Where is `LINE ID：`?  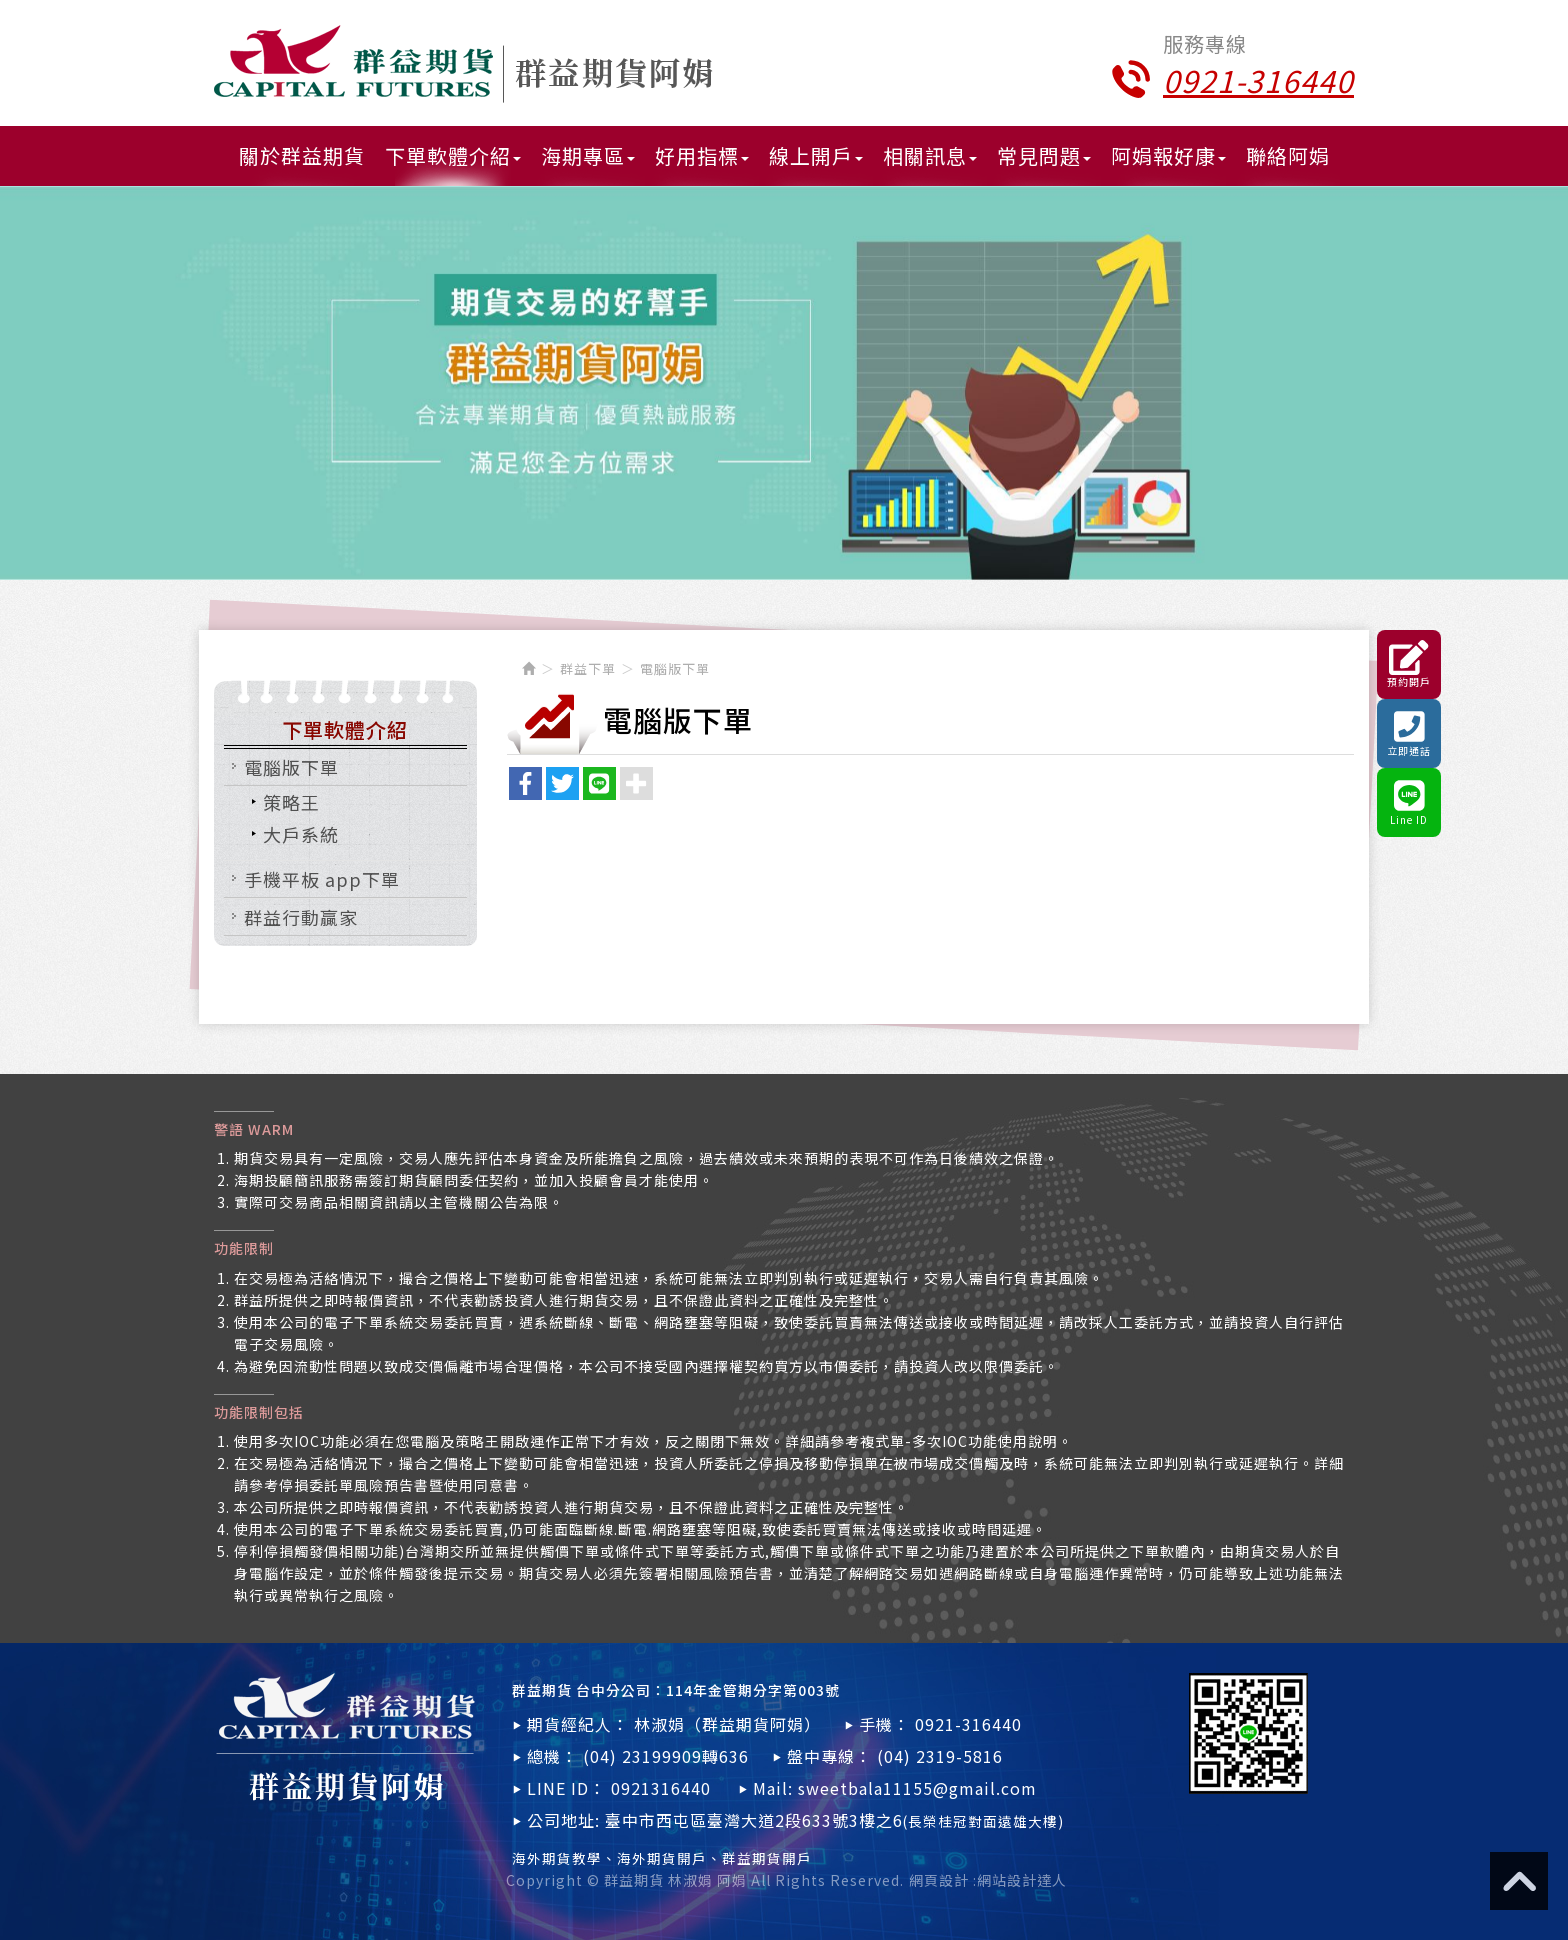
LINE ID： is located at coordinates (566, 1788).